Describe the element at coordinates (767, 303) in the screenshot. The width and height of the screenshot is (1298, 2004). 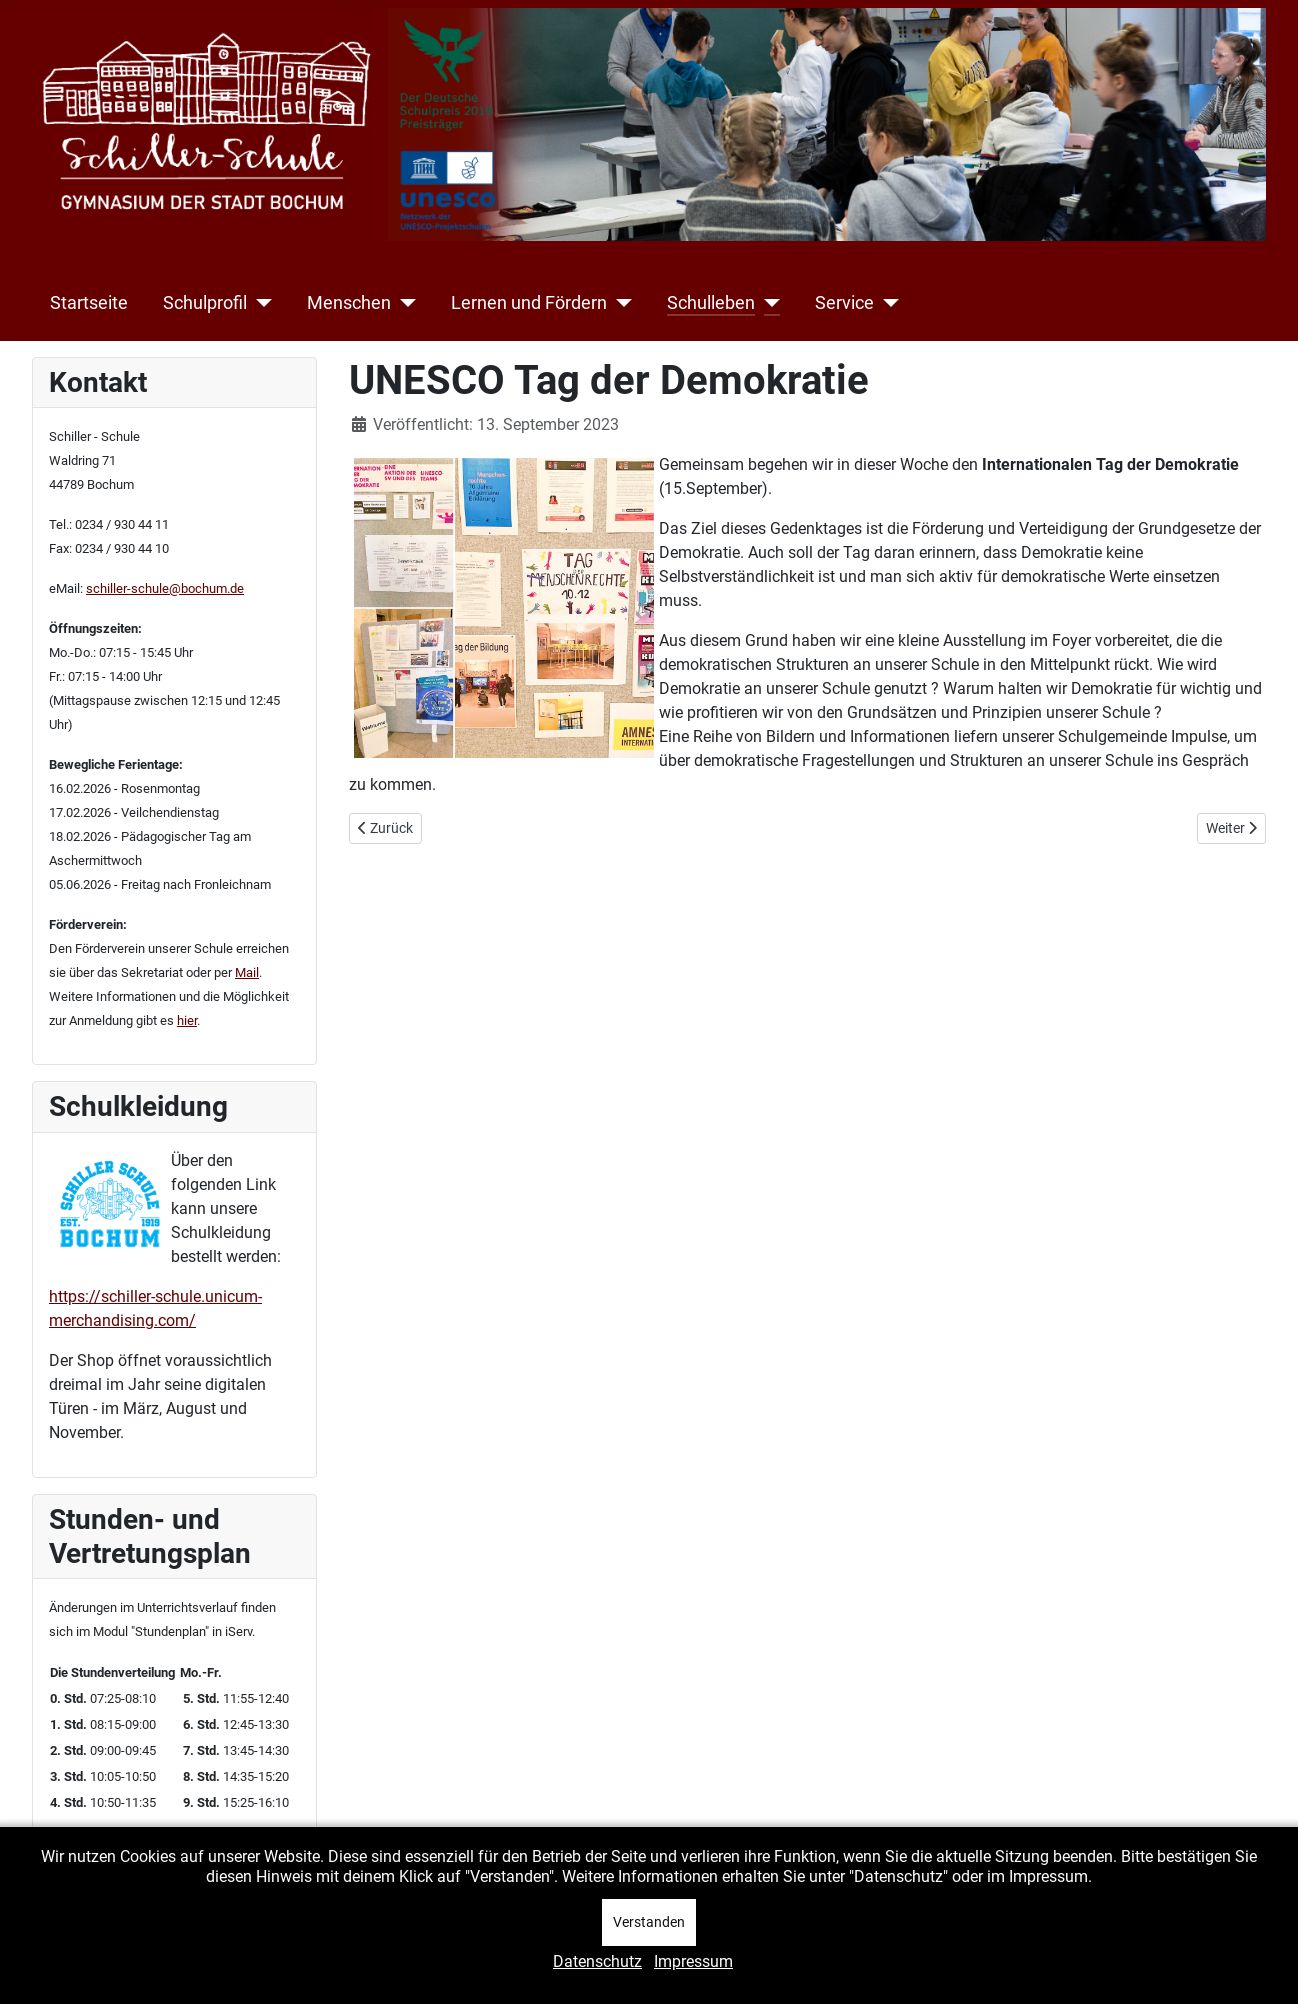
I see `[Schulleben]` at that location.